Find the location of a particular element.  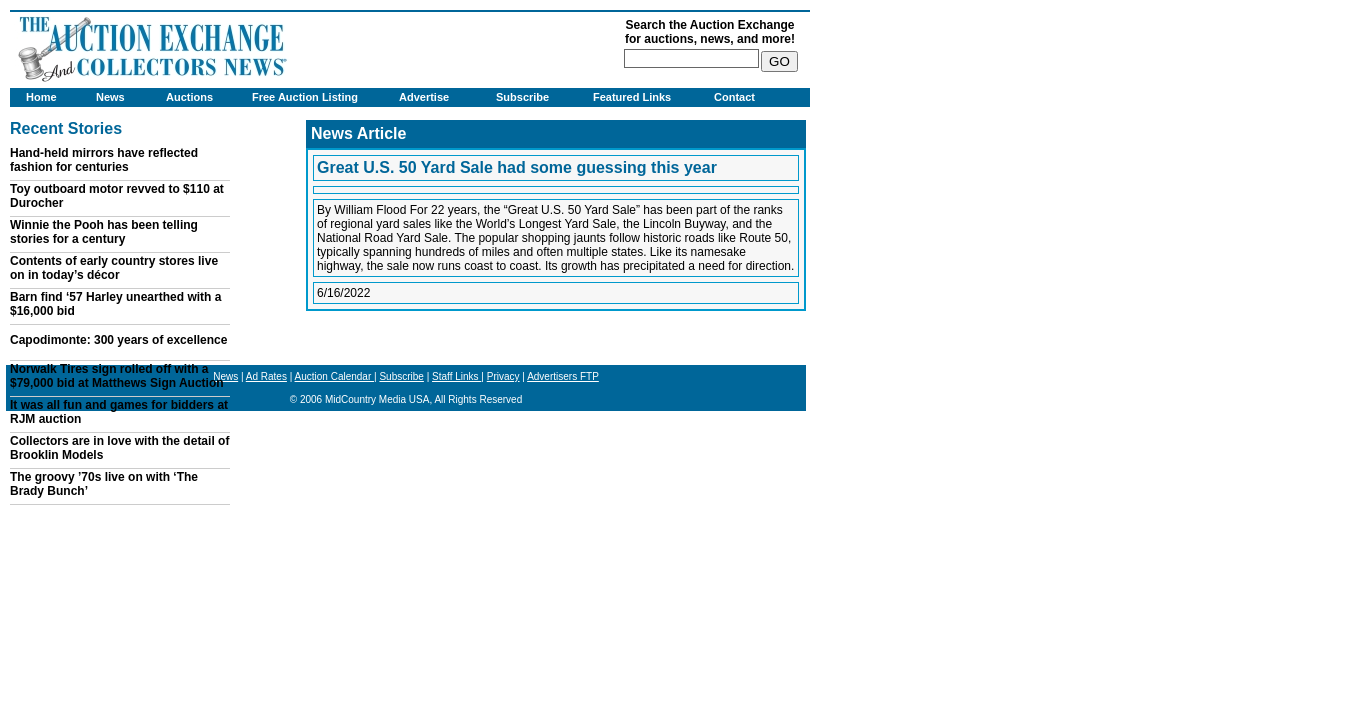

Contact is located at coordinates (734, 97).